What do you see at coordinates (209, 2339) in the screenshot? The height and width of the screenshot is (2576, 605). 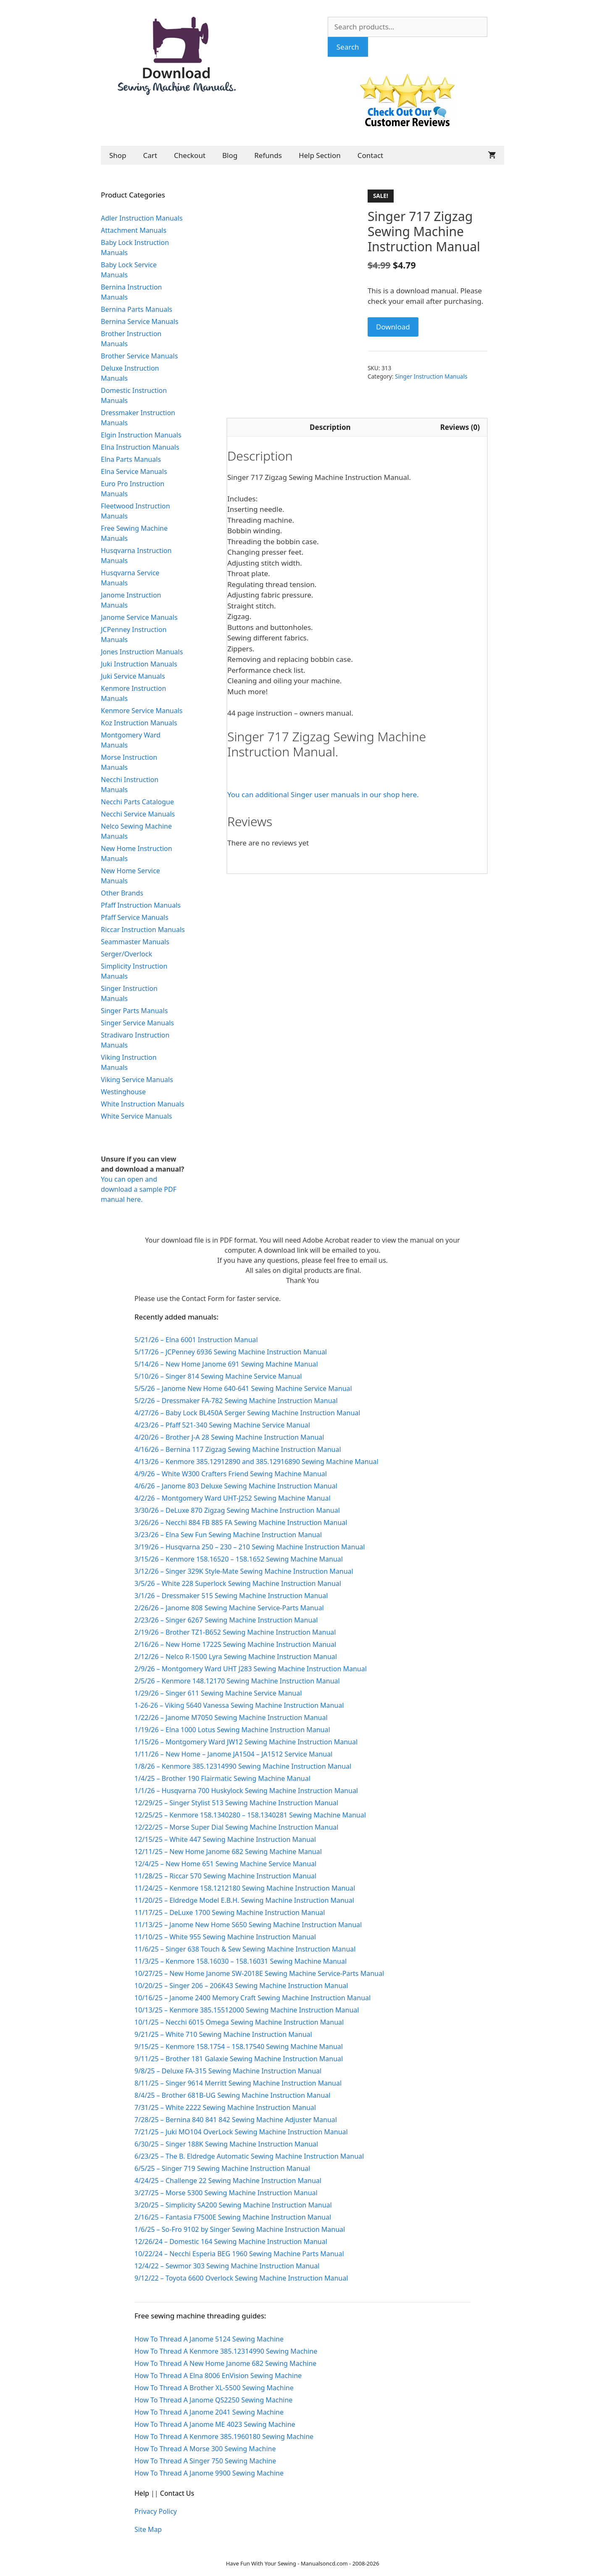 I see `How To Thread A Janome 5124 Sewing Machine` at bounding box center [209, 2339].